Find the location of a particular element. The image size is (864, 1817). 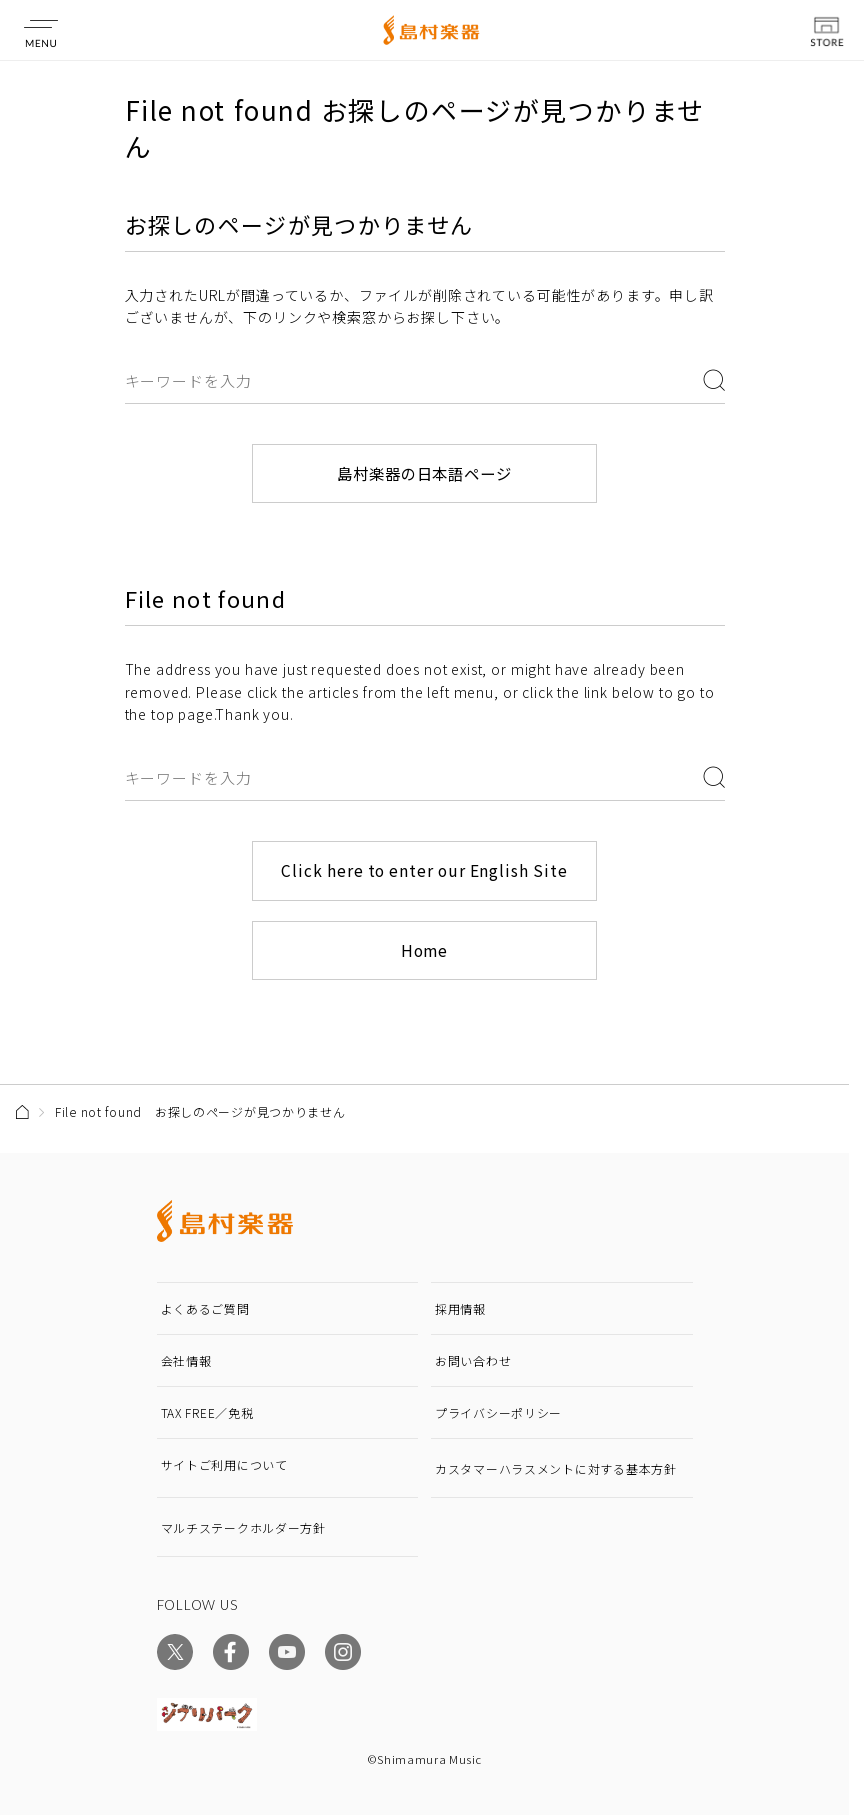

採用情報 is located at coordinates (460, 1310).